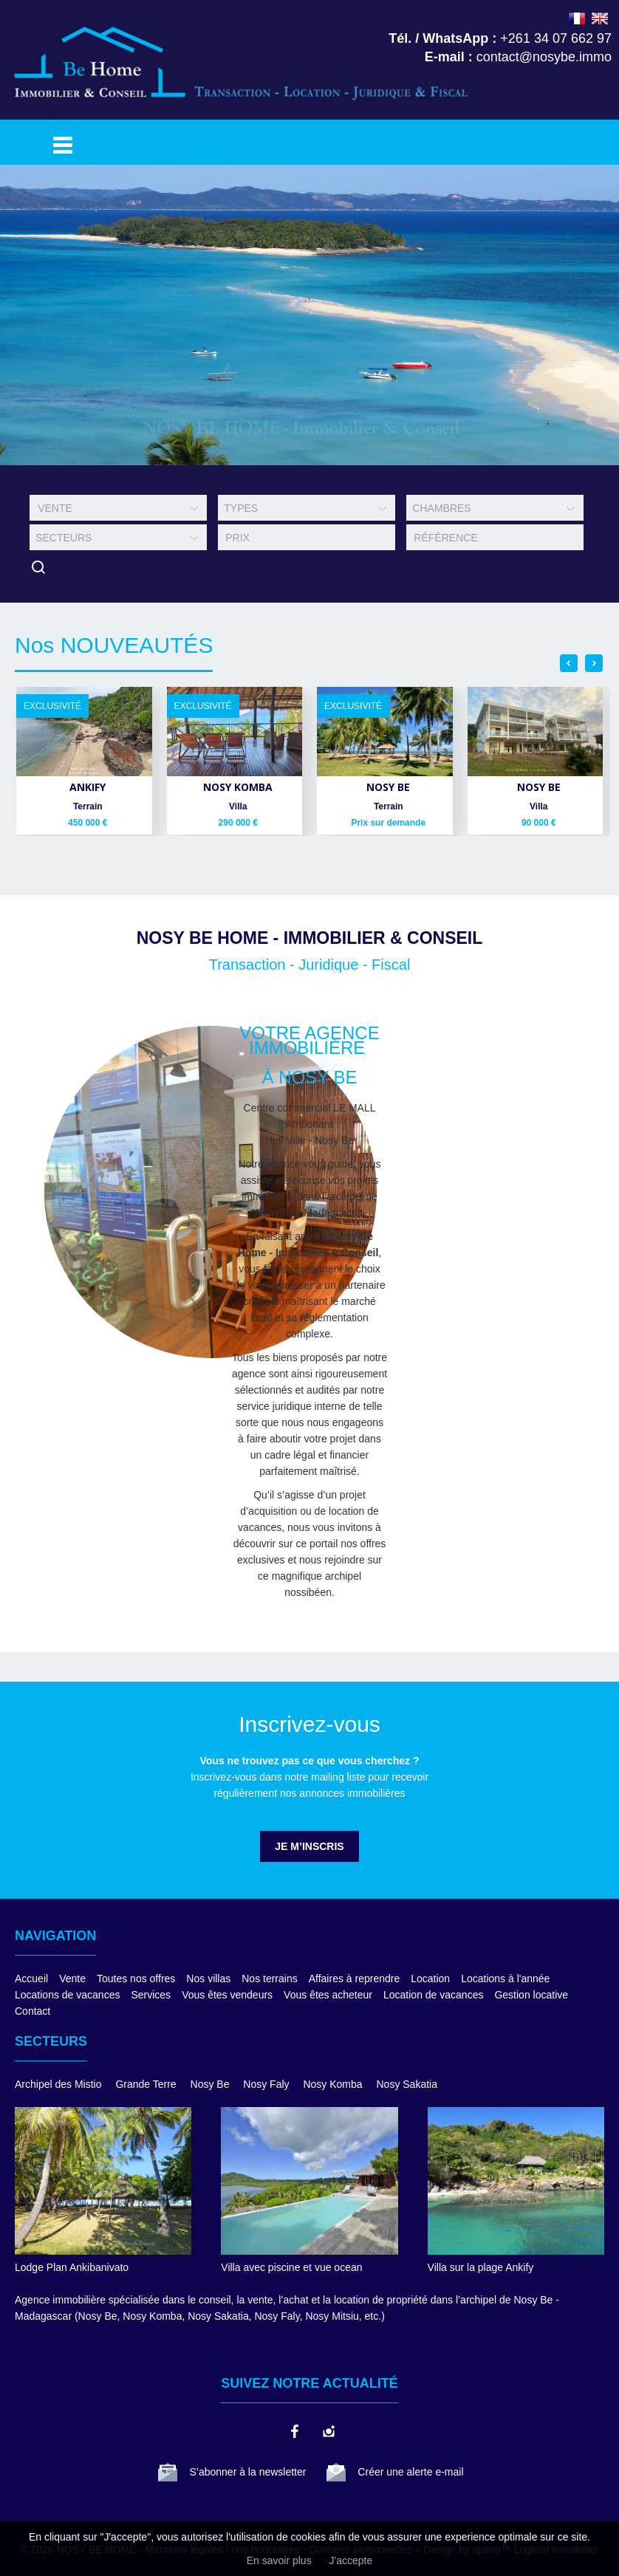 Image resolution: width=619 pixels, height=2576 pixels. Describe the element at coordinates (332, 2084) in the screenshot. I see `Nosy Komba` at that location.